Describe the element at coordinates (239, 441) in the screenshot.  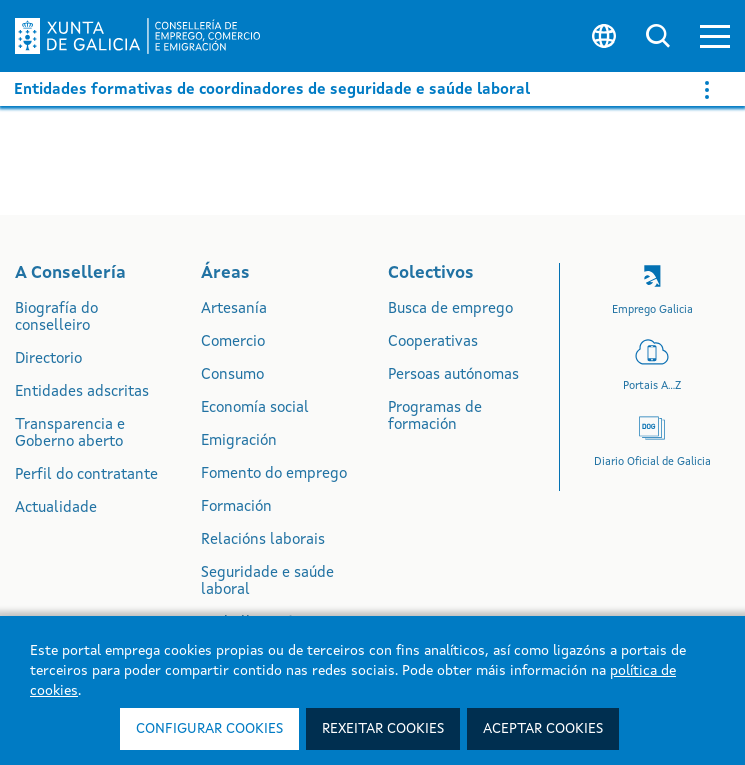
I see `Emigración` at that location.